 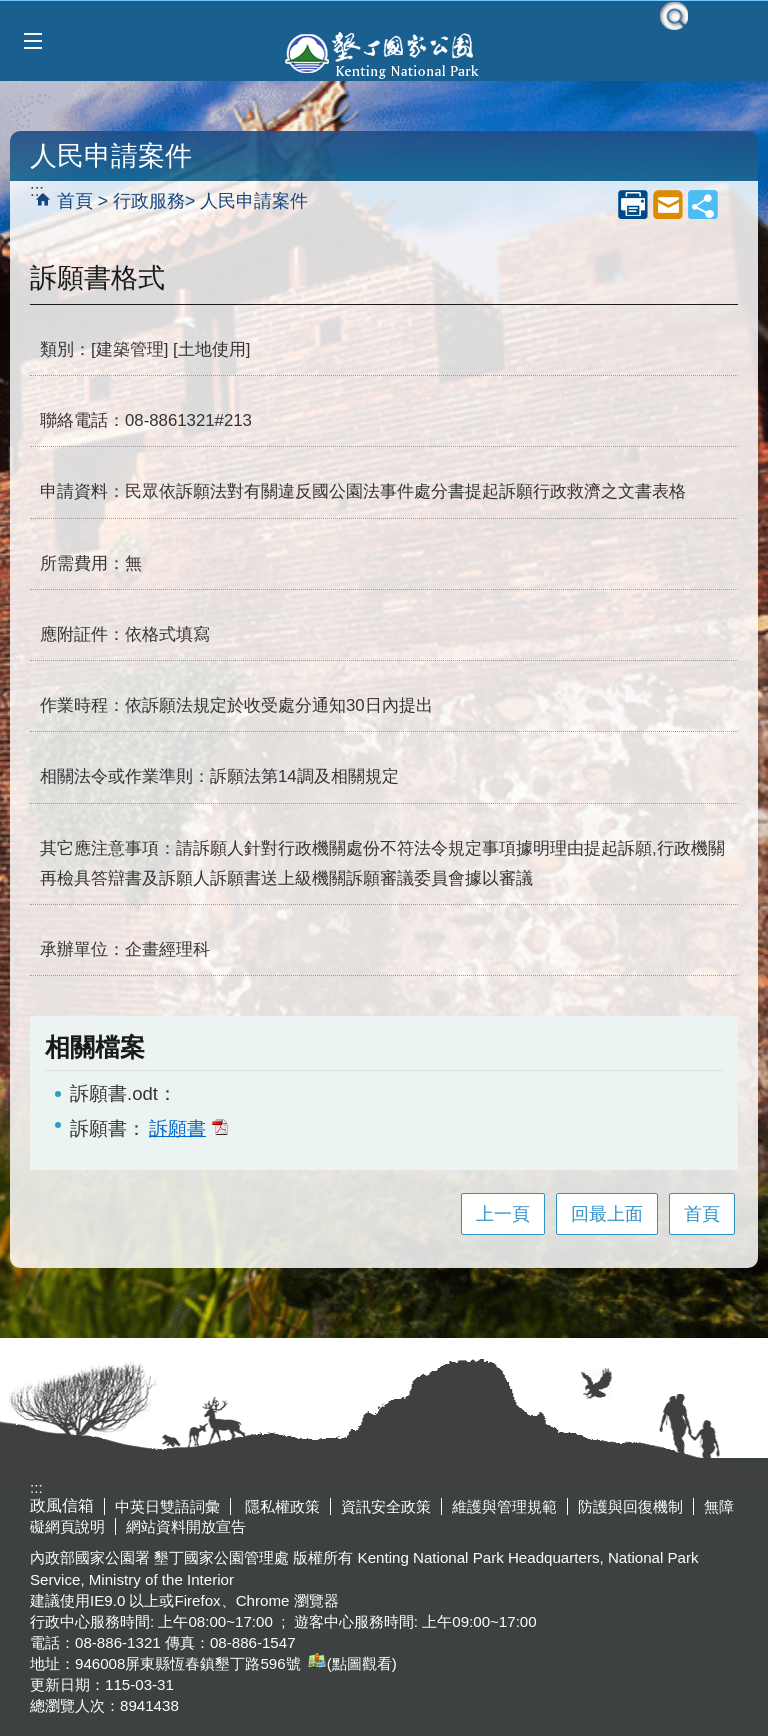 I want to click on 政風信箱, so click(x=62, y=1505).